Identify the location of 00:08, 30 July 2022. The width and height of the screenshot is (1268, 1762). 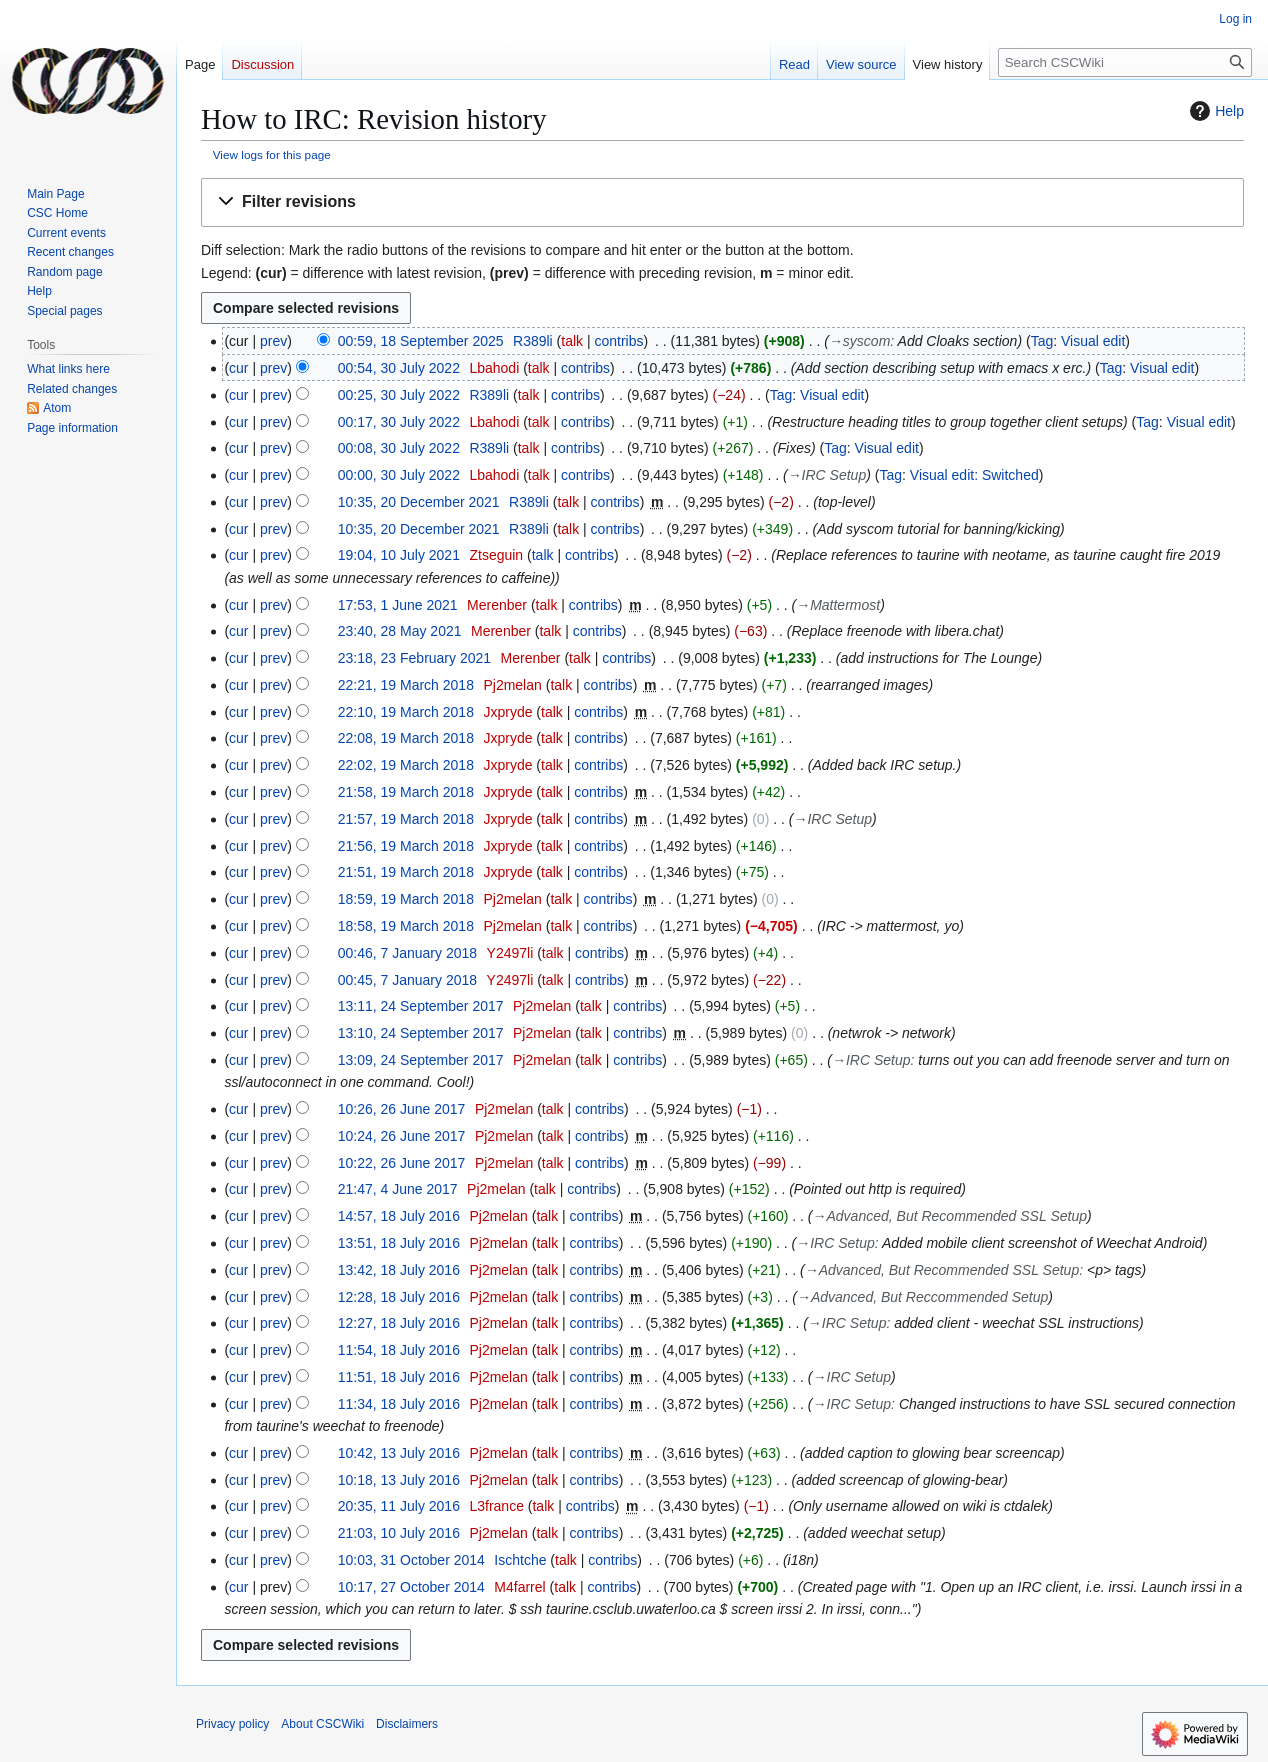
(399, 448).